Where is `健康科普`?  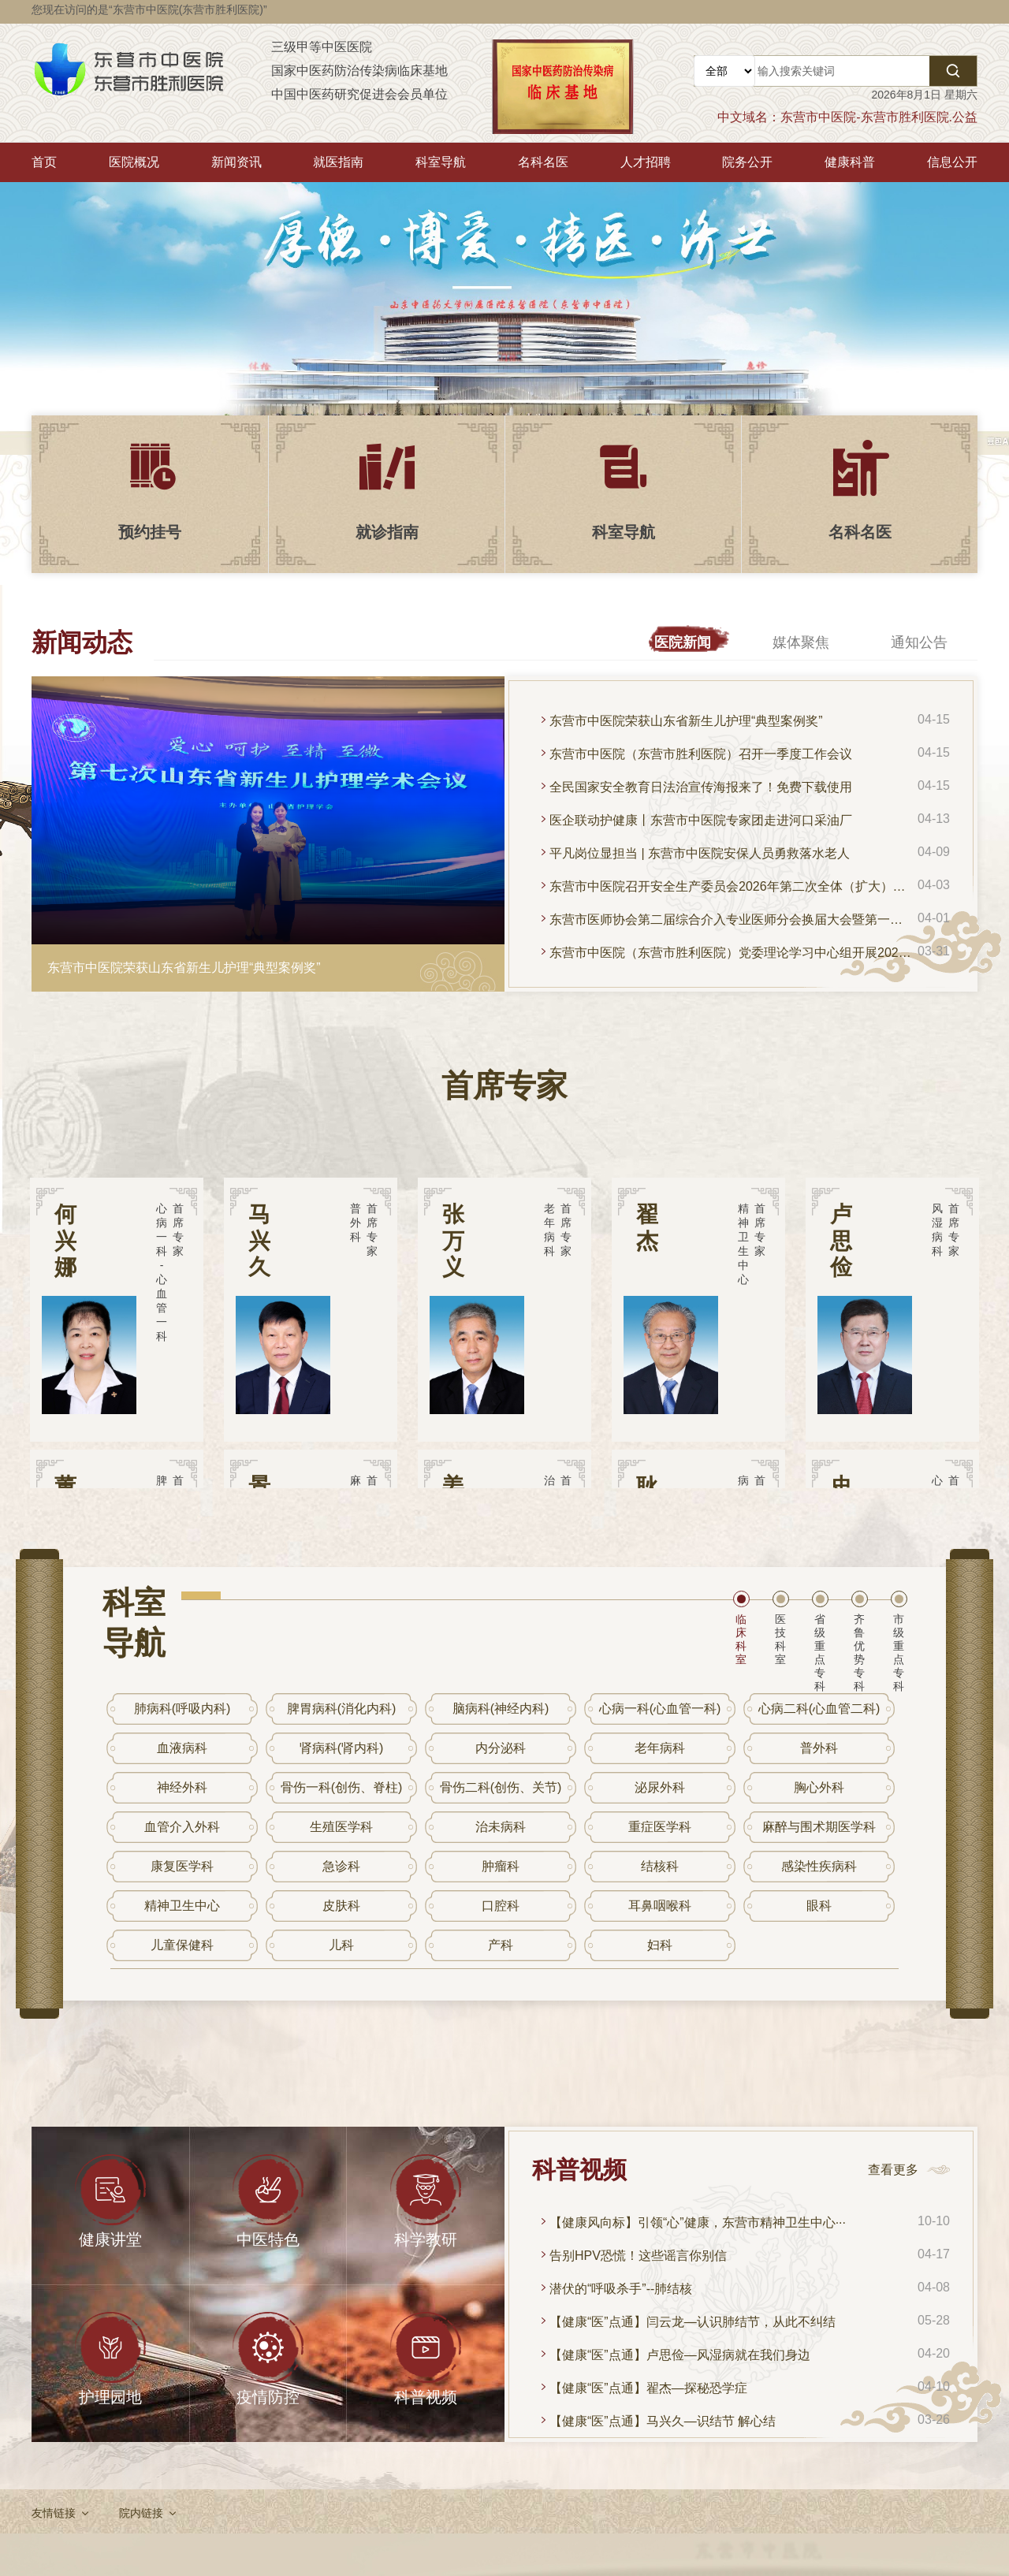
健康科普 is located at coordinates (850, 162).